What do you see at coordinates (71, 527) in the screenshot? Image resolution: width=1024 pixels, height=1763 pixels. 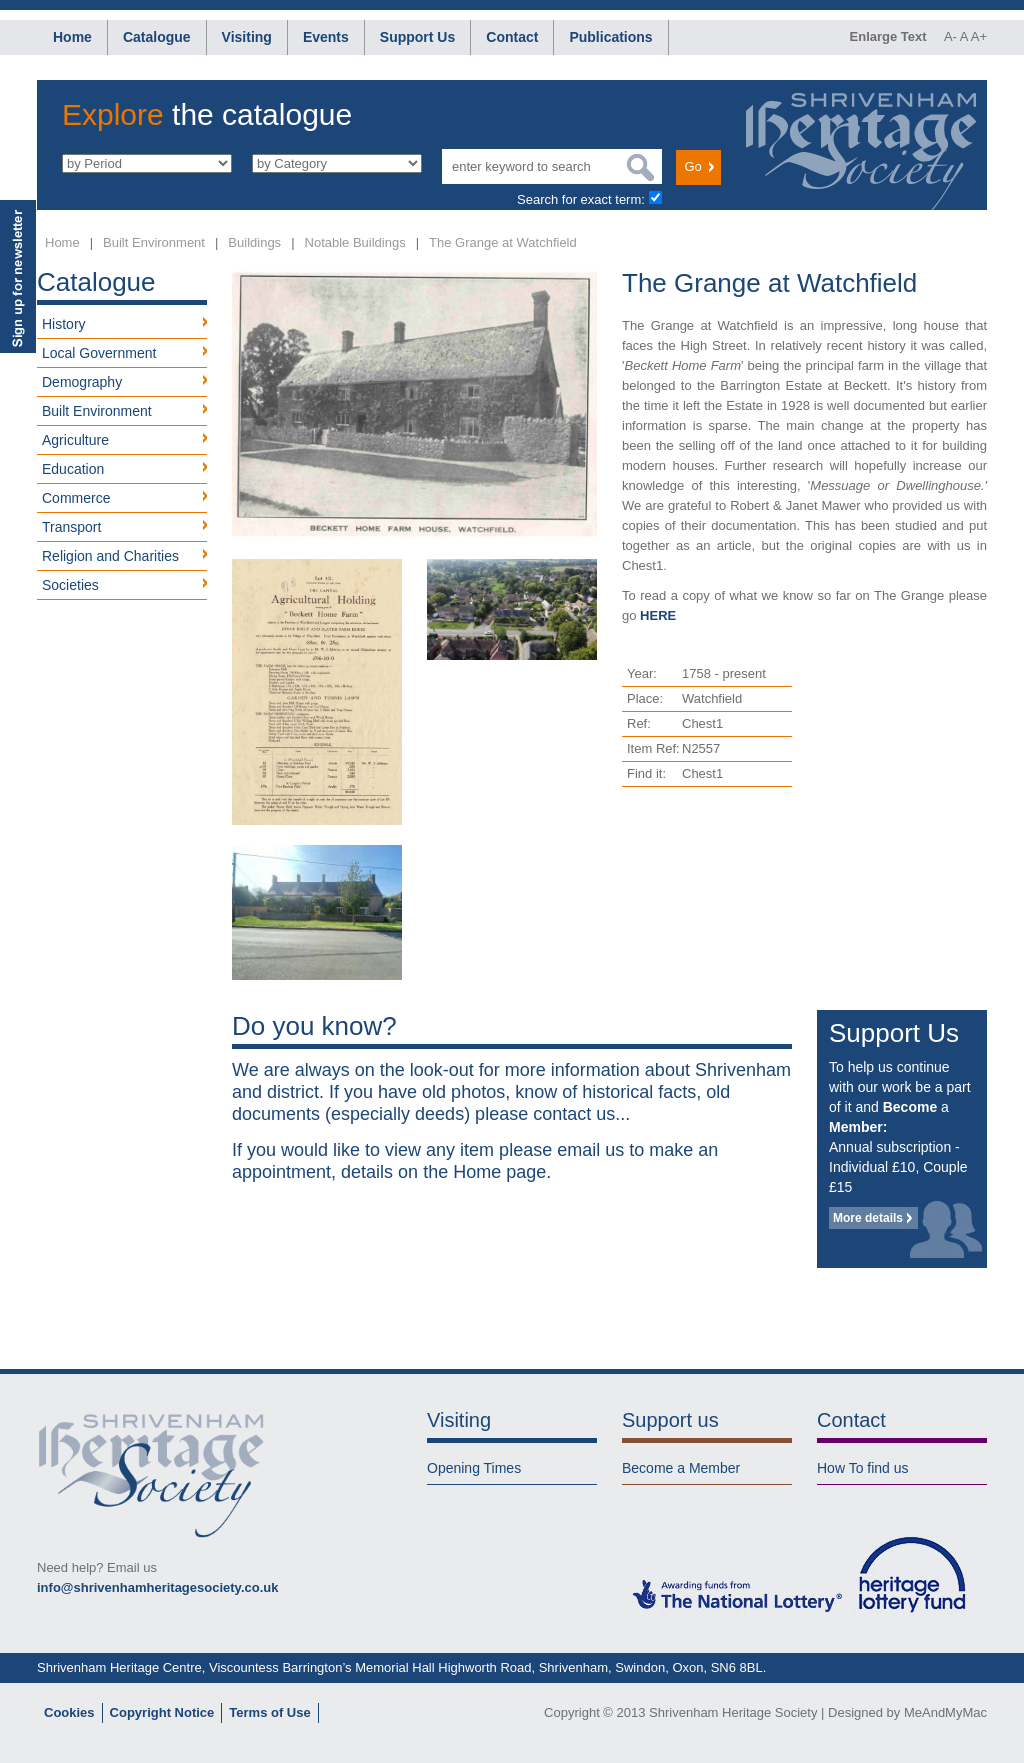 I see `Transport` at bounding box center [71, 527].